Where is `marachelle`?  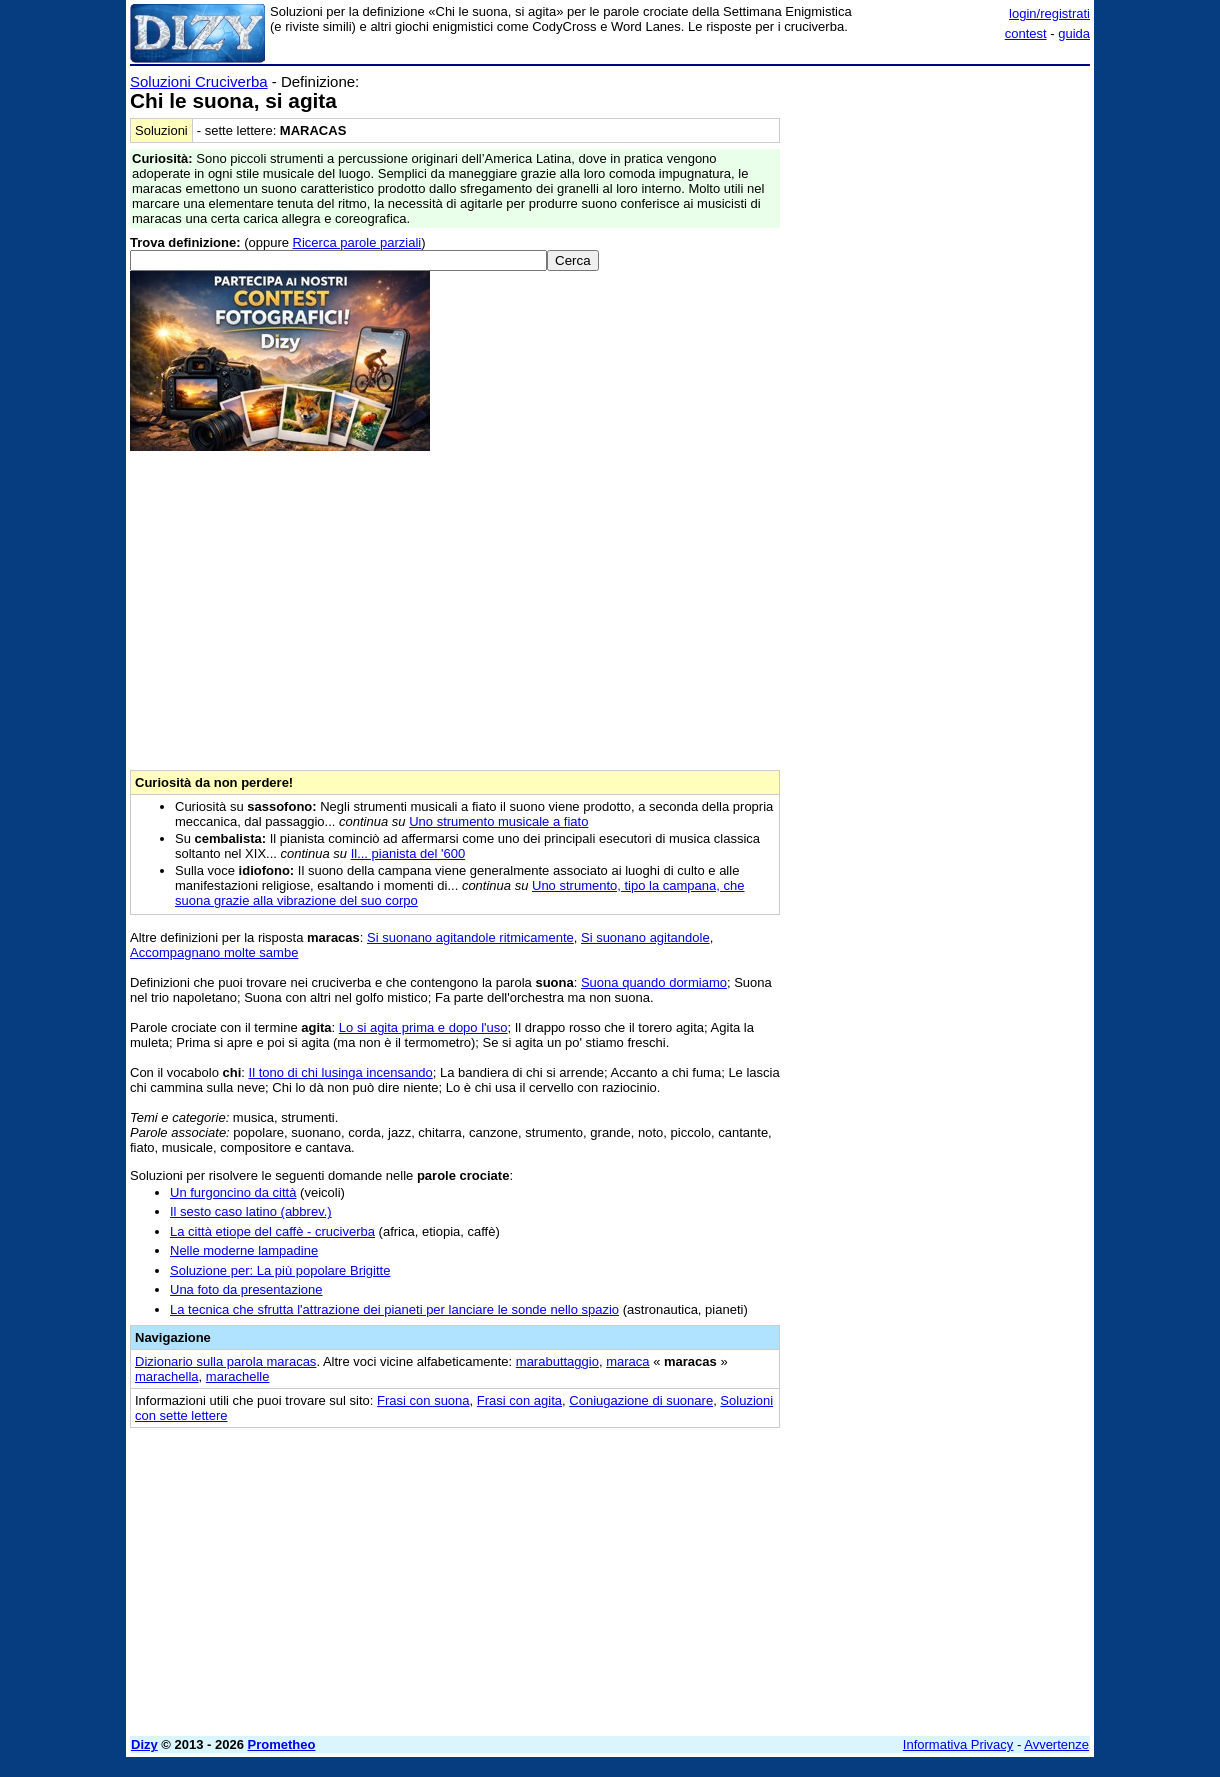
marachelle is located at coordinates (238, 1376).